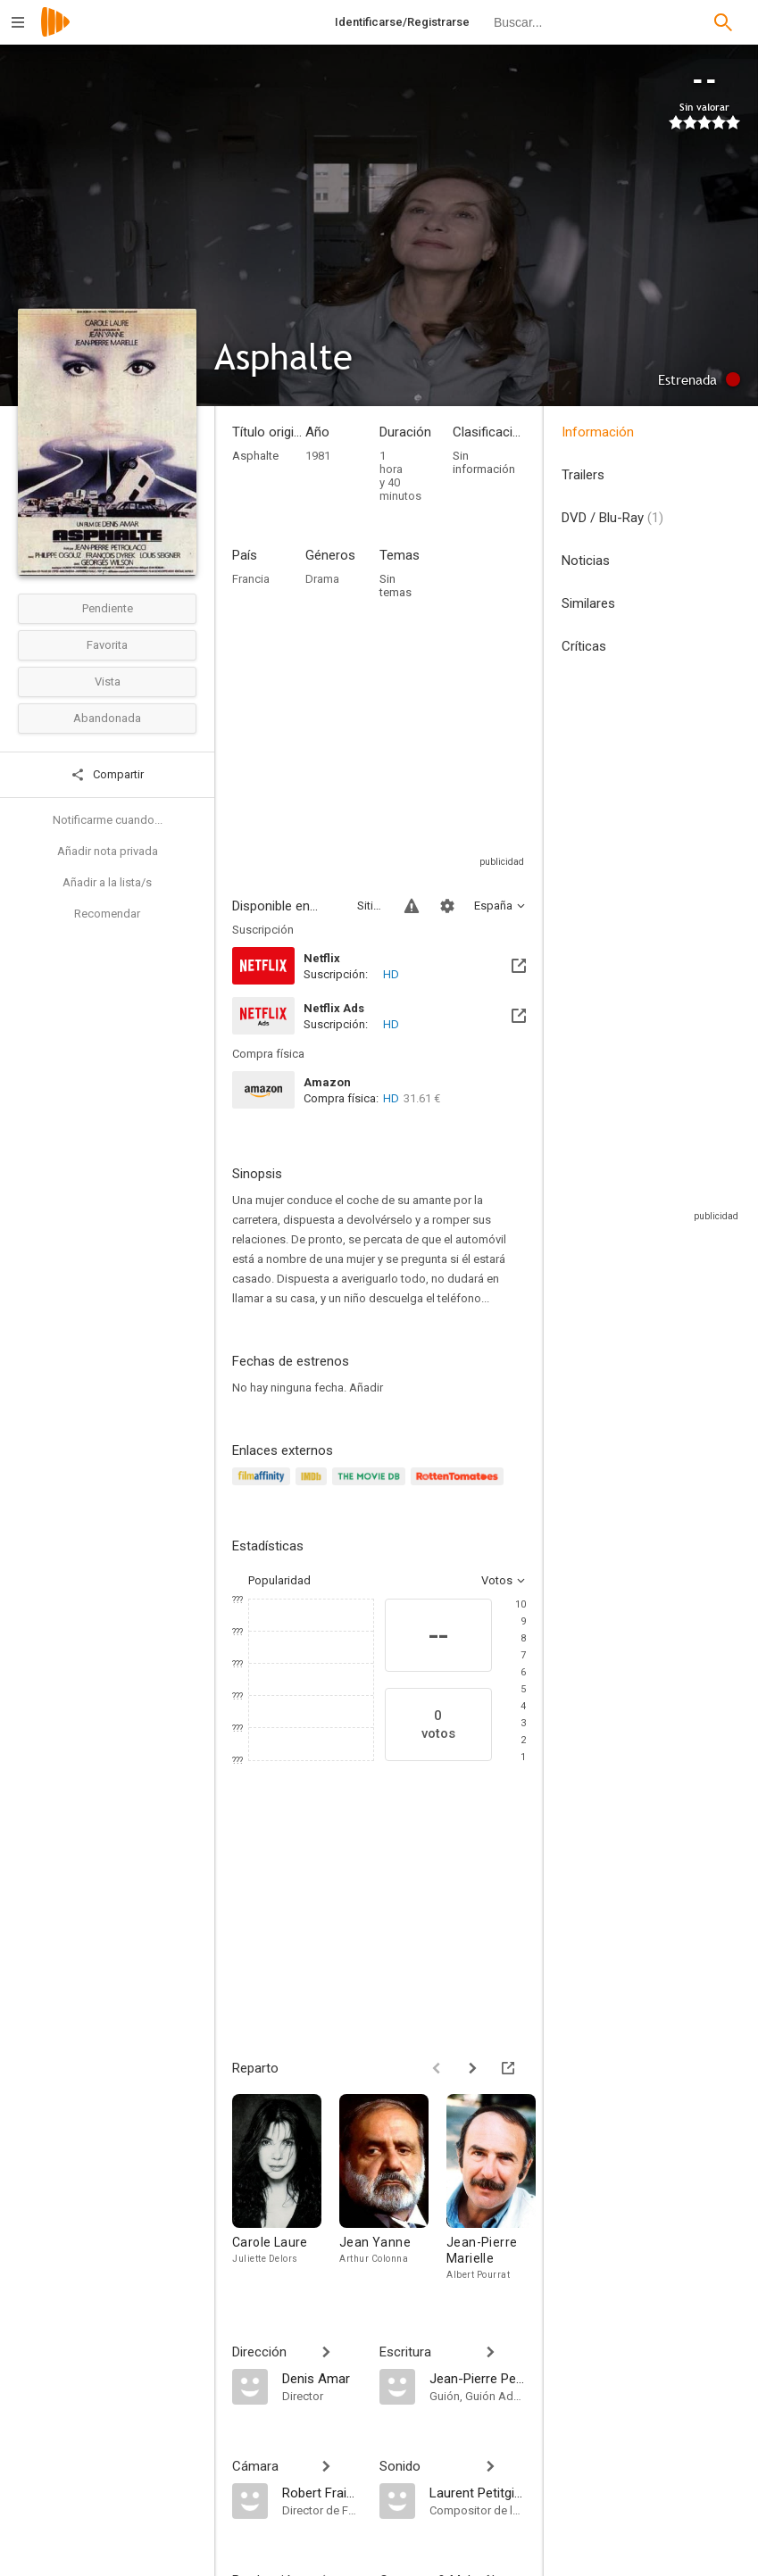 The height and width of the screenshot is (2576, 758). I want to click on Compartir, so click(107, 775).